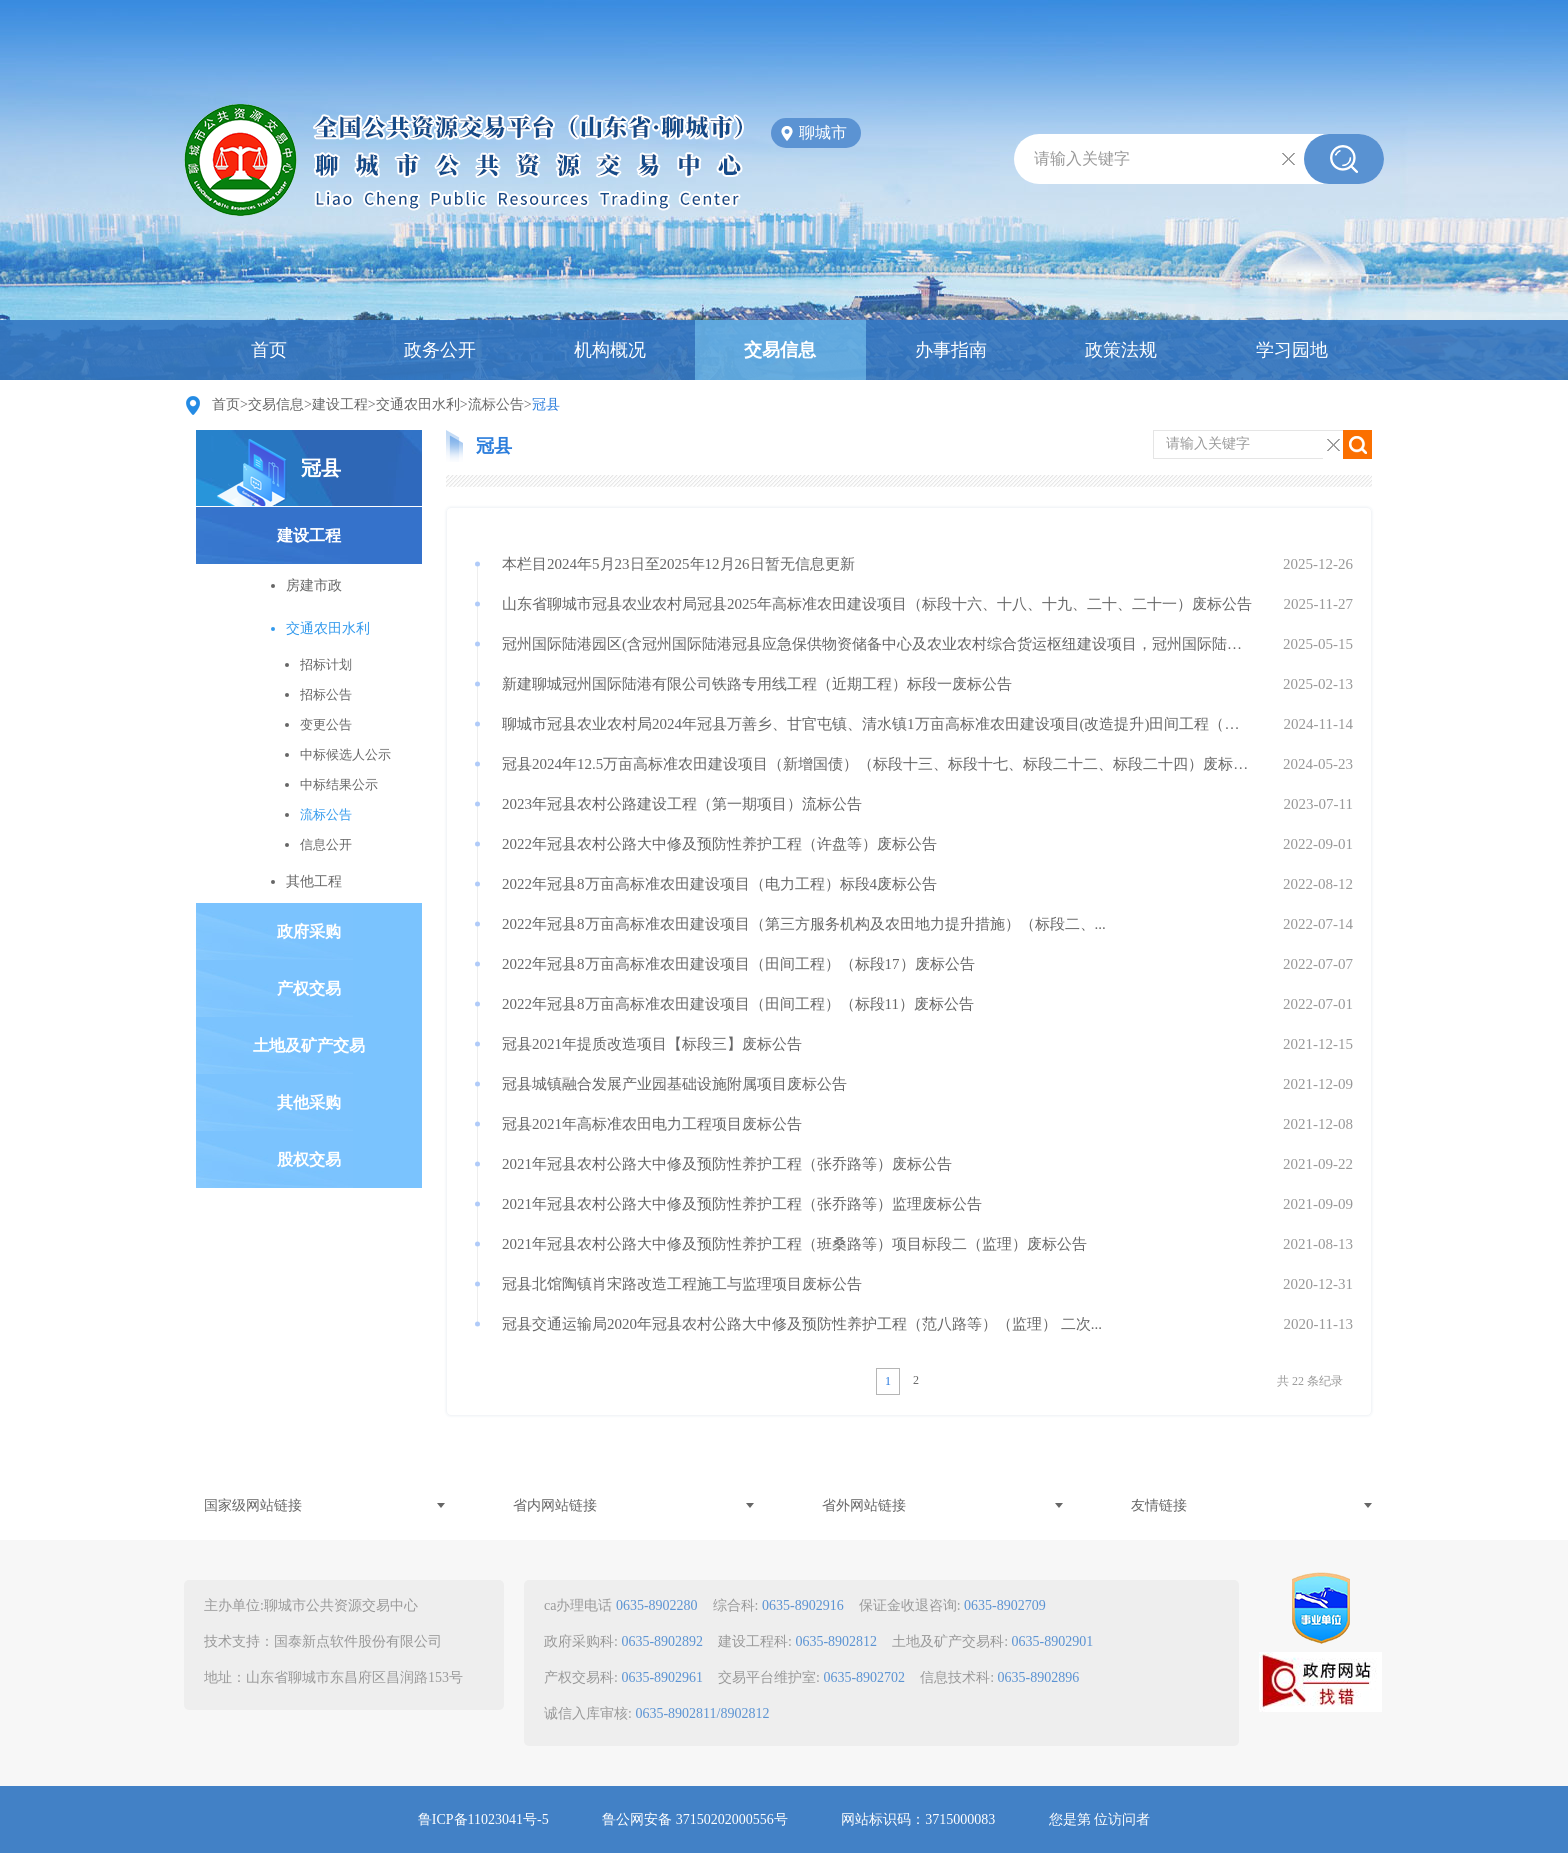 This screenshot has width=1568, height=1853. Describe the element at coordinates (1121, 350) in the screenshot. I see `政策法规` at that location.